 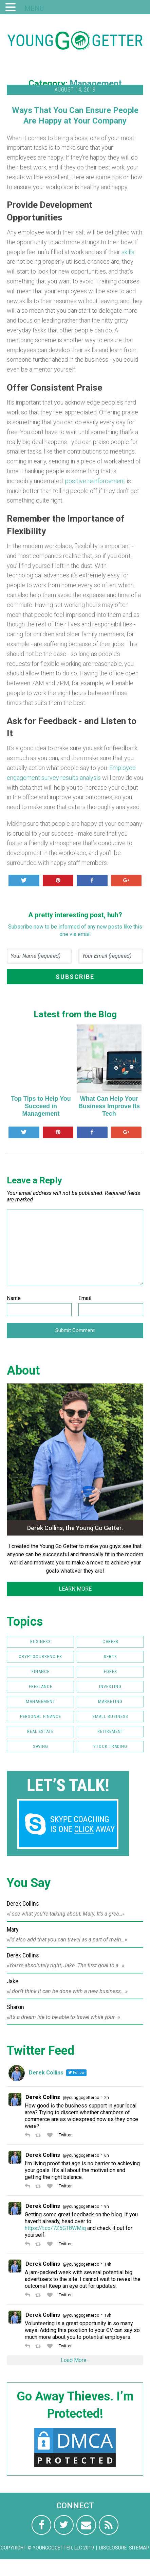 I want to click on Management, so click(x=96, y=83).